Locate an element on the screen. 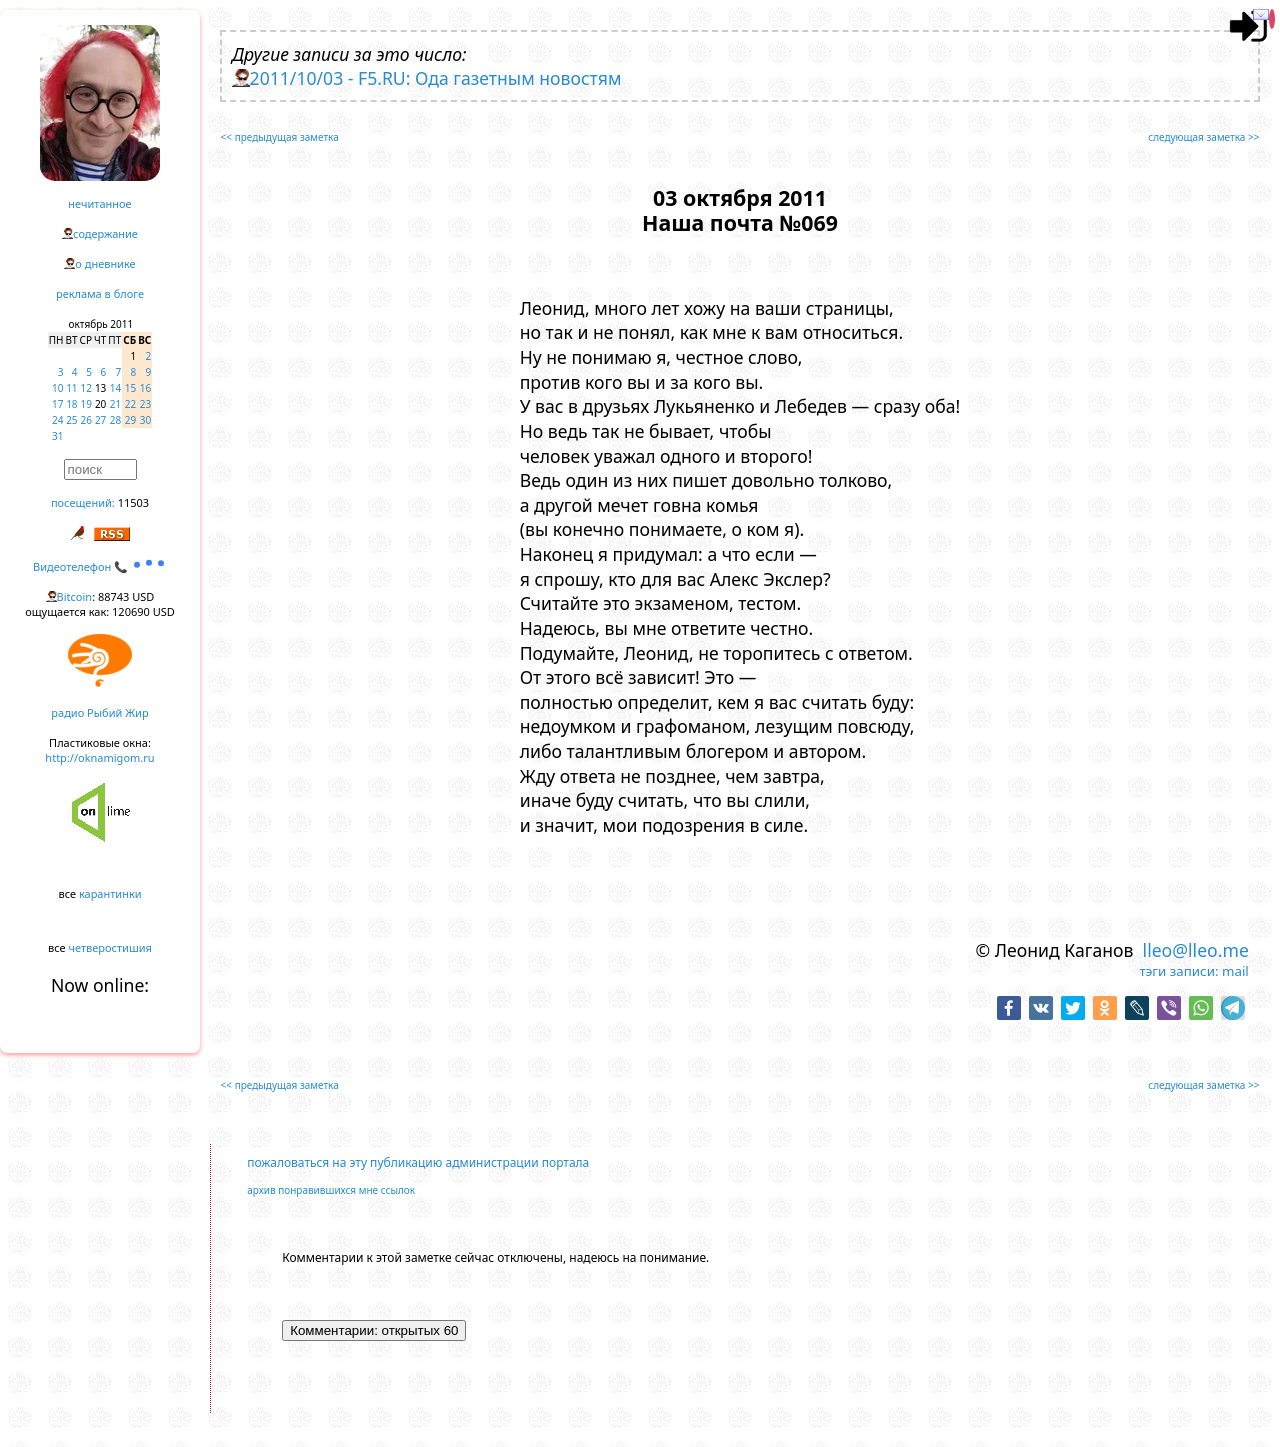 Image resolution: width=1280 pixels, height=1447 pixels. содержание is located at coordinates (105, 233).